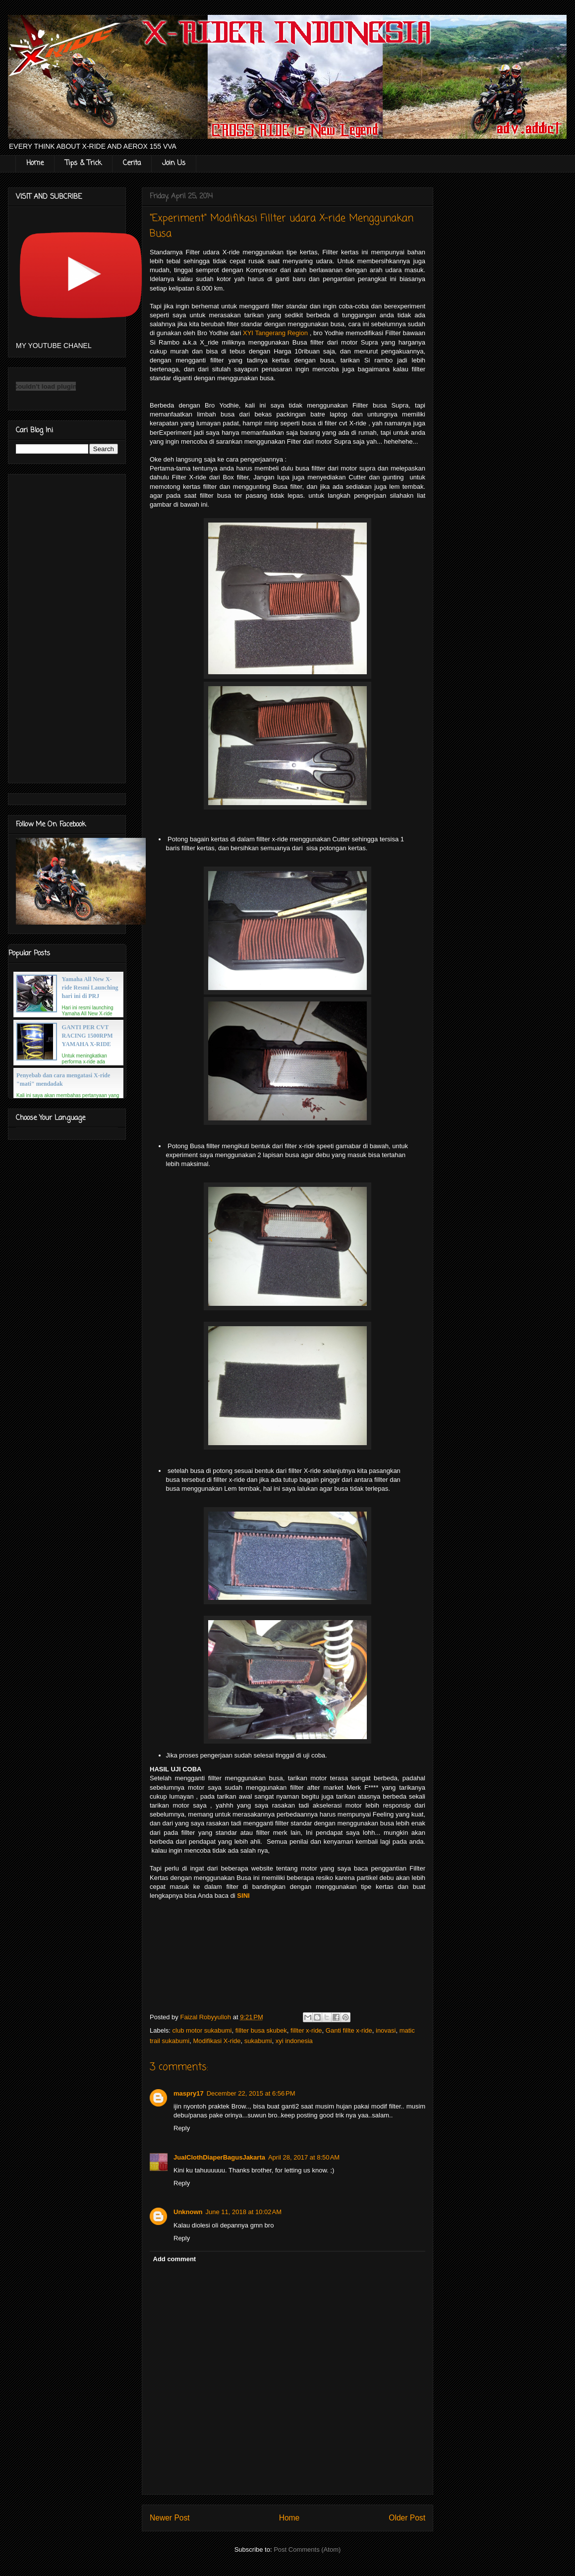 The height and width of the screenshot is (2576, 575). Describe the element at coordinates (294, 2041) in the screenshot. I see `xyi indonesia` at that location.